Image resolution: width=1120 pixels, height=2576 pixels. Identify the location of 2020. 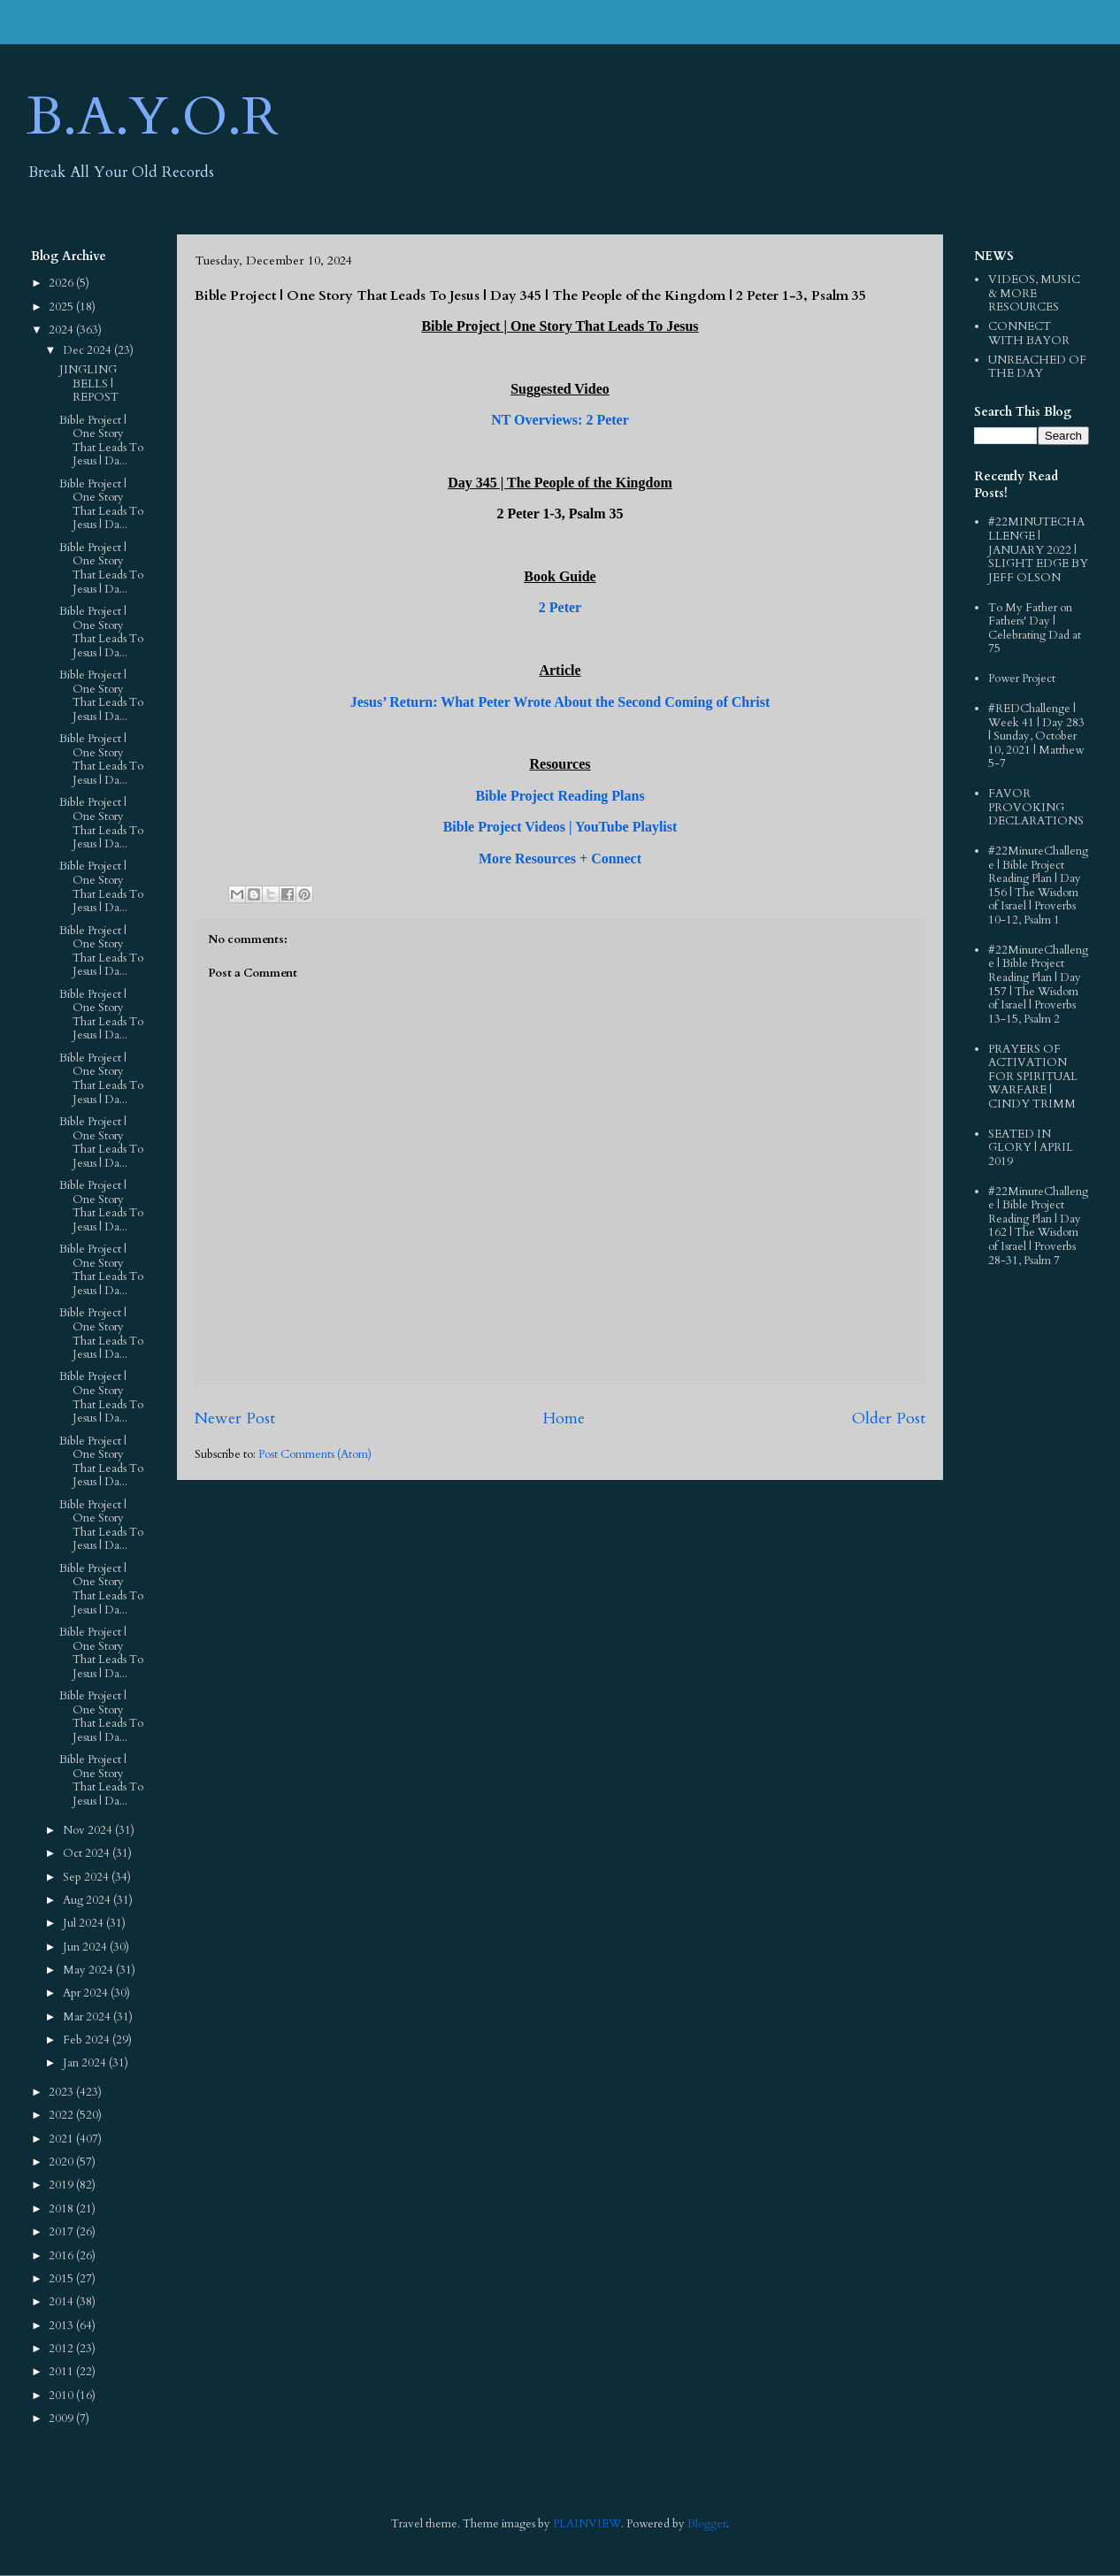
(62, 2162).